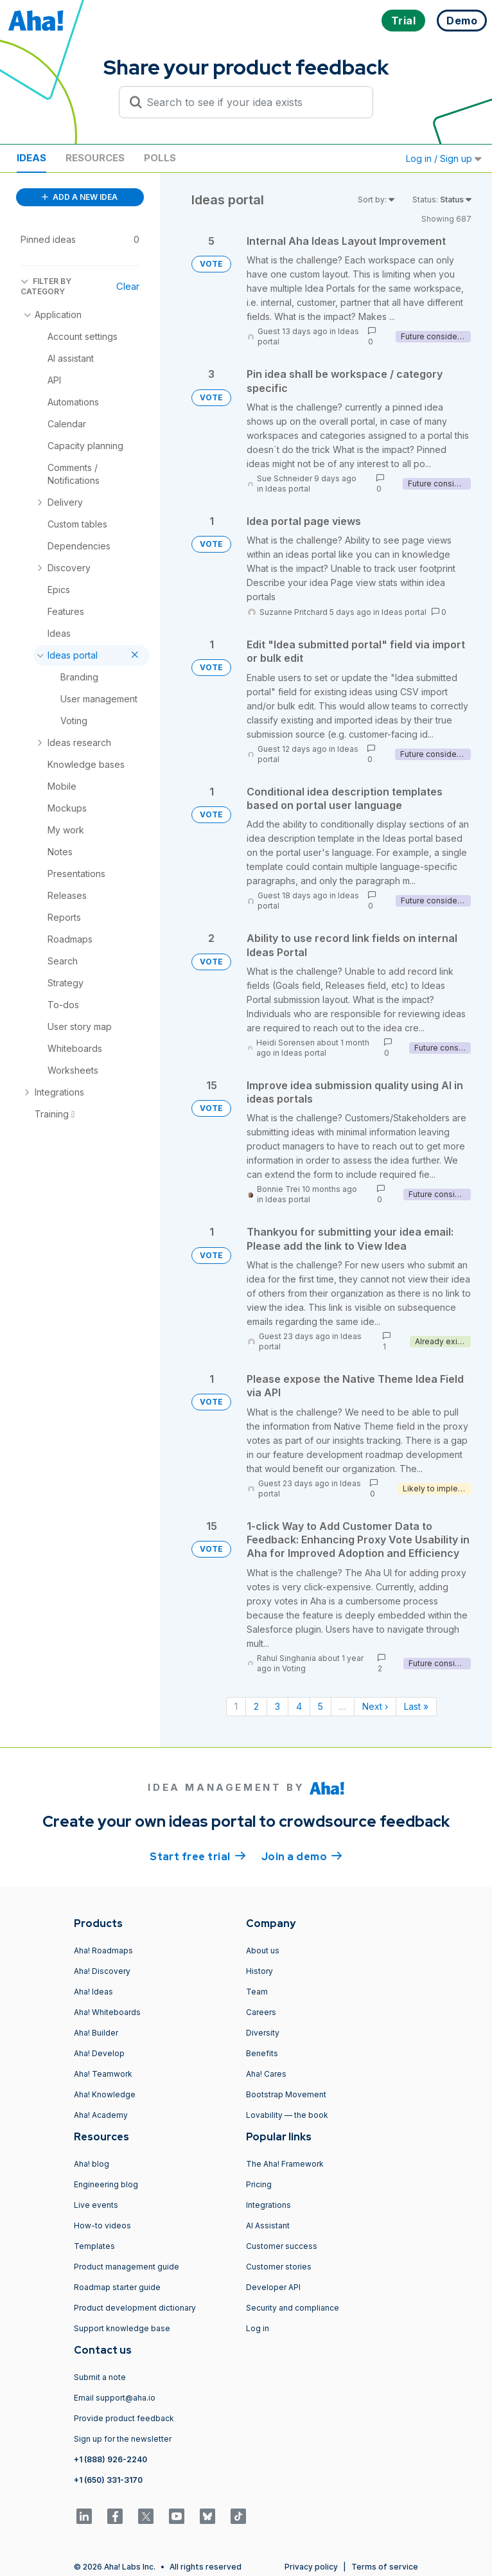 This screenshot has height=2576, width=492. I want to click on Benefits, so click(262, 2053).